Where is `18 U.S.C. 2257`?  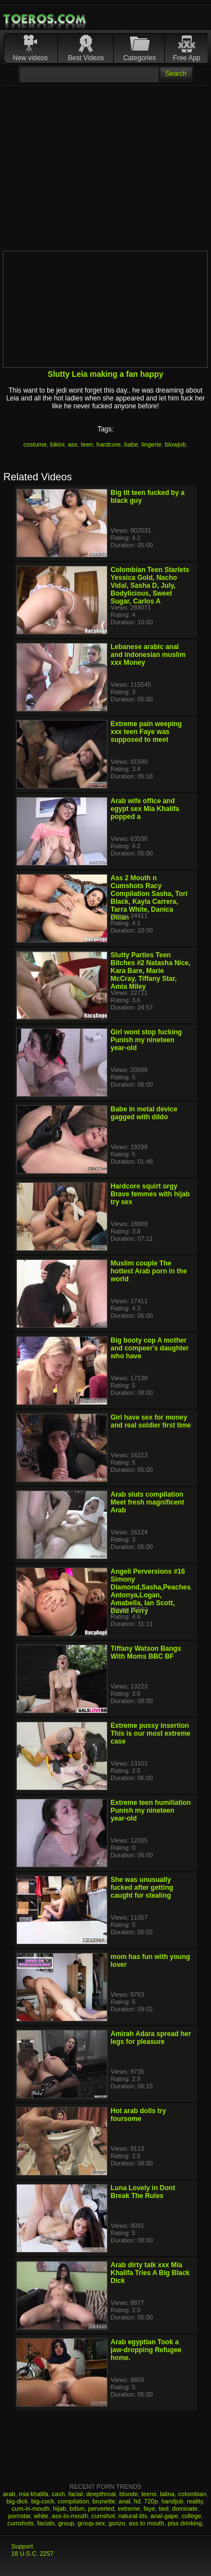 18 U.S.C. 2257 is located at coordinates (32, 2553).